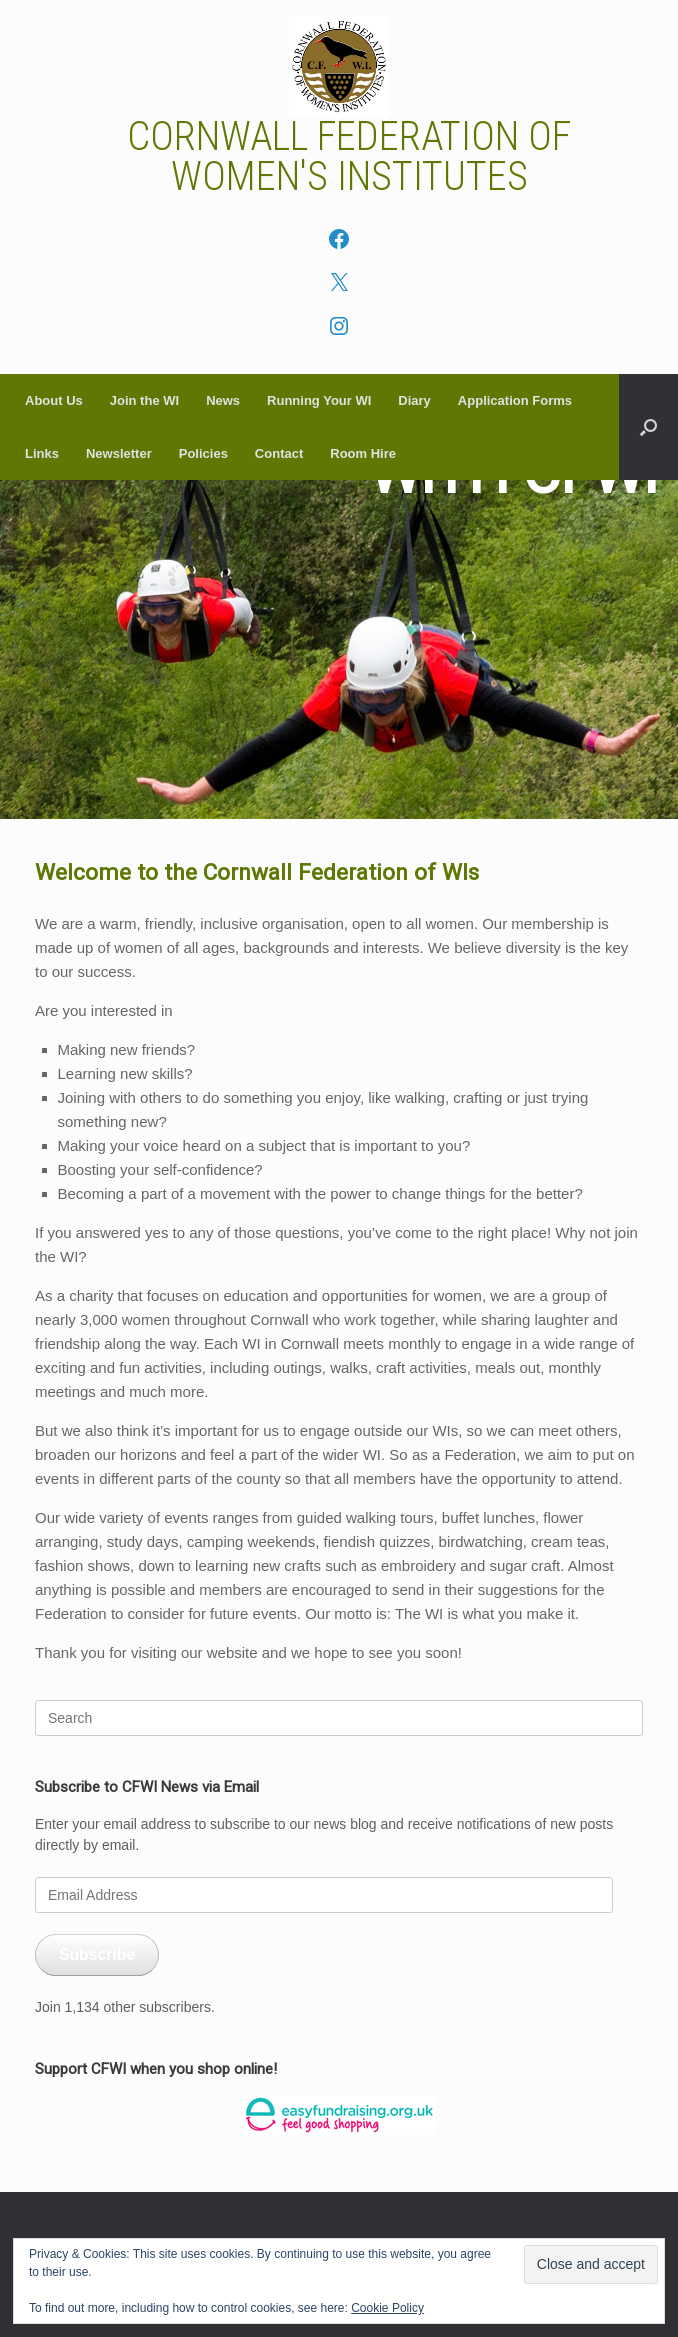  I want to click on Subscribe, so click(97, 1954).